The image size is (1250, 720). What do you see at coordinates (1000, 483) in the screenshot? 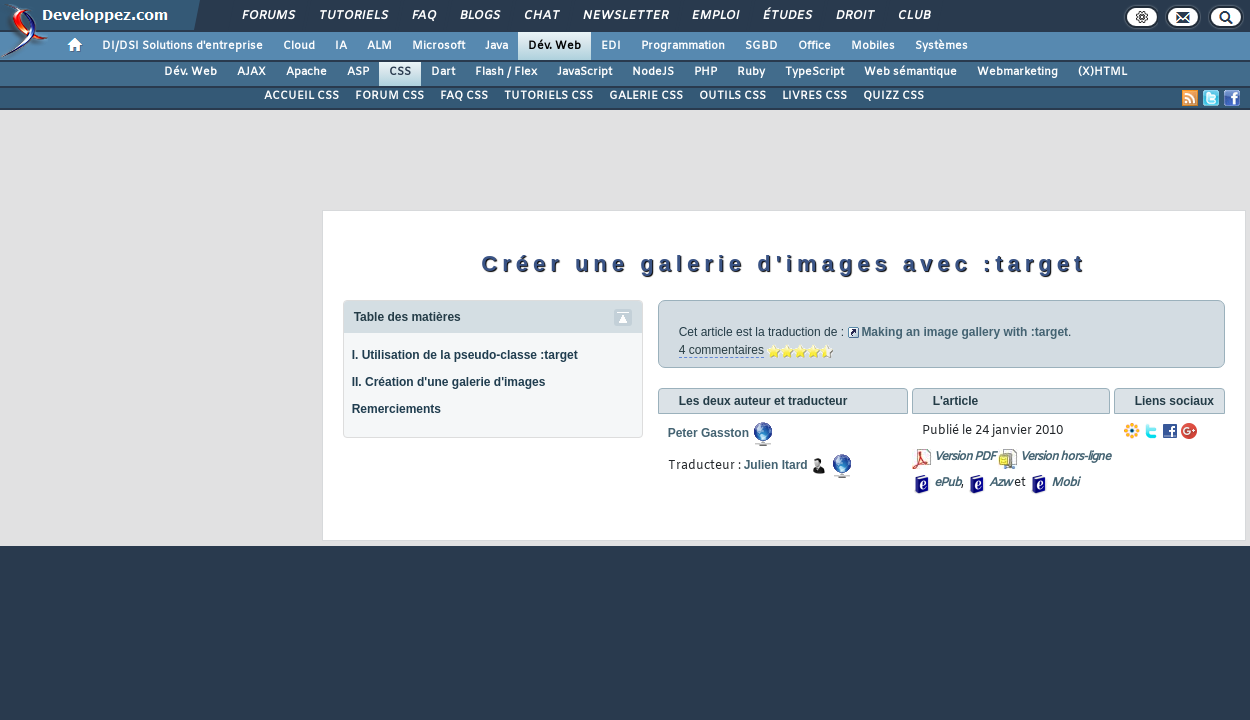
I see `Azw` at bounding box center [1000, 483].